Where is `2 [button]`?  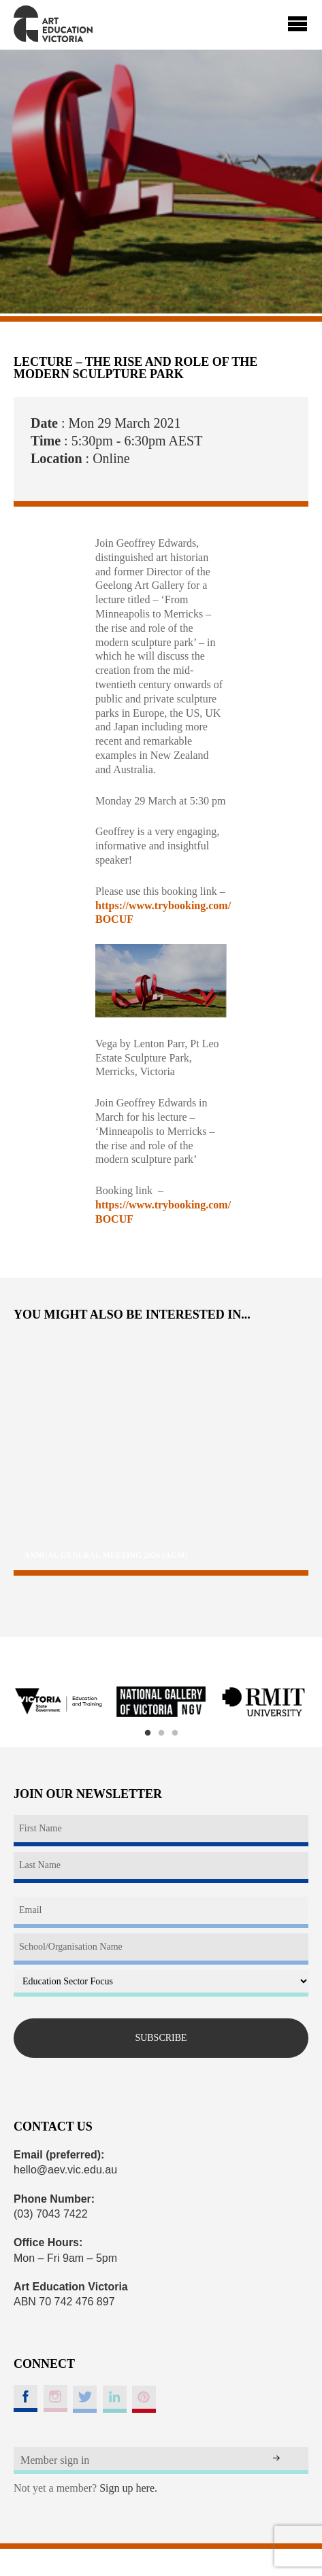 2 [button] is located at coordinates (161, 1733).